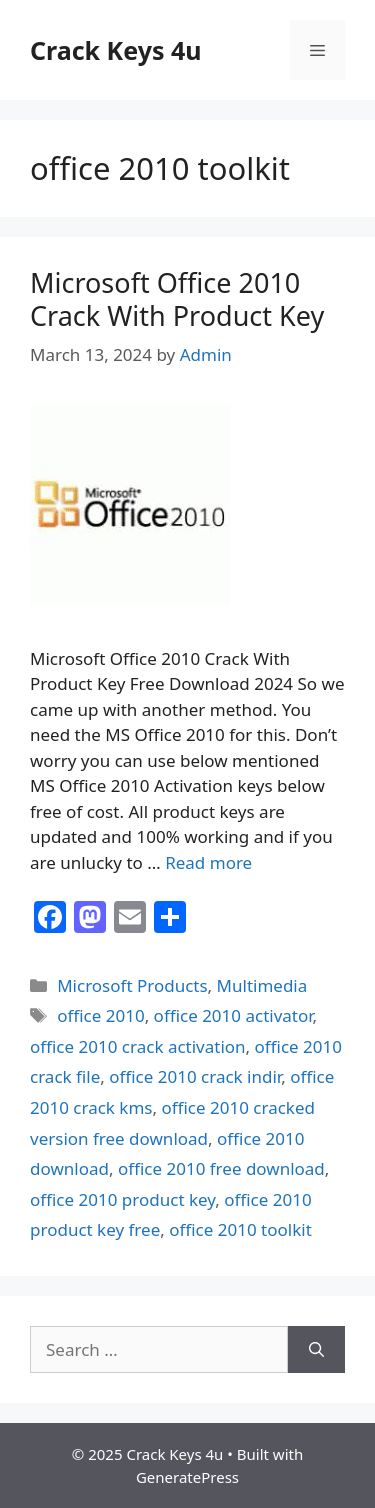 This screenshot has width=375, height=1508. I want to click on office 2010 activator, so click(233, 1015).